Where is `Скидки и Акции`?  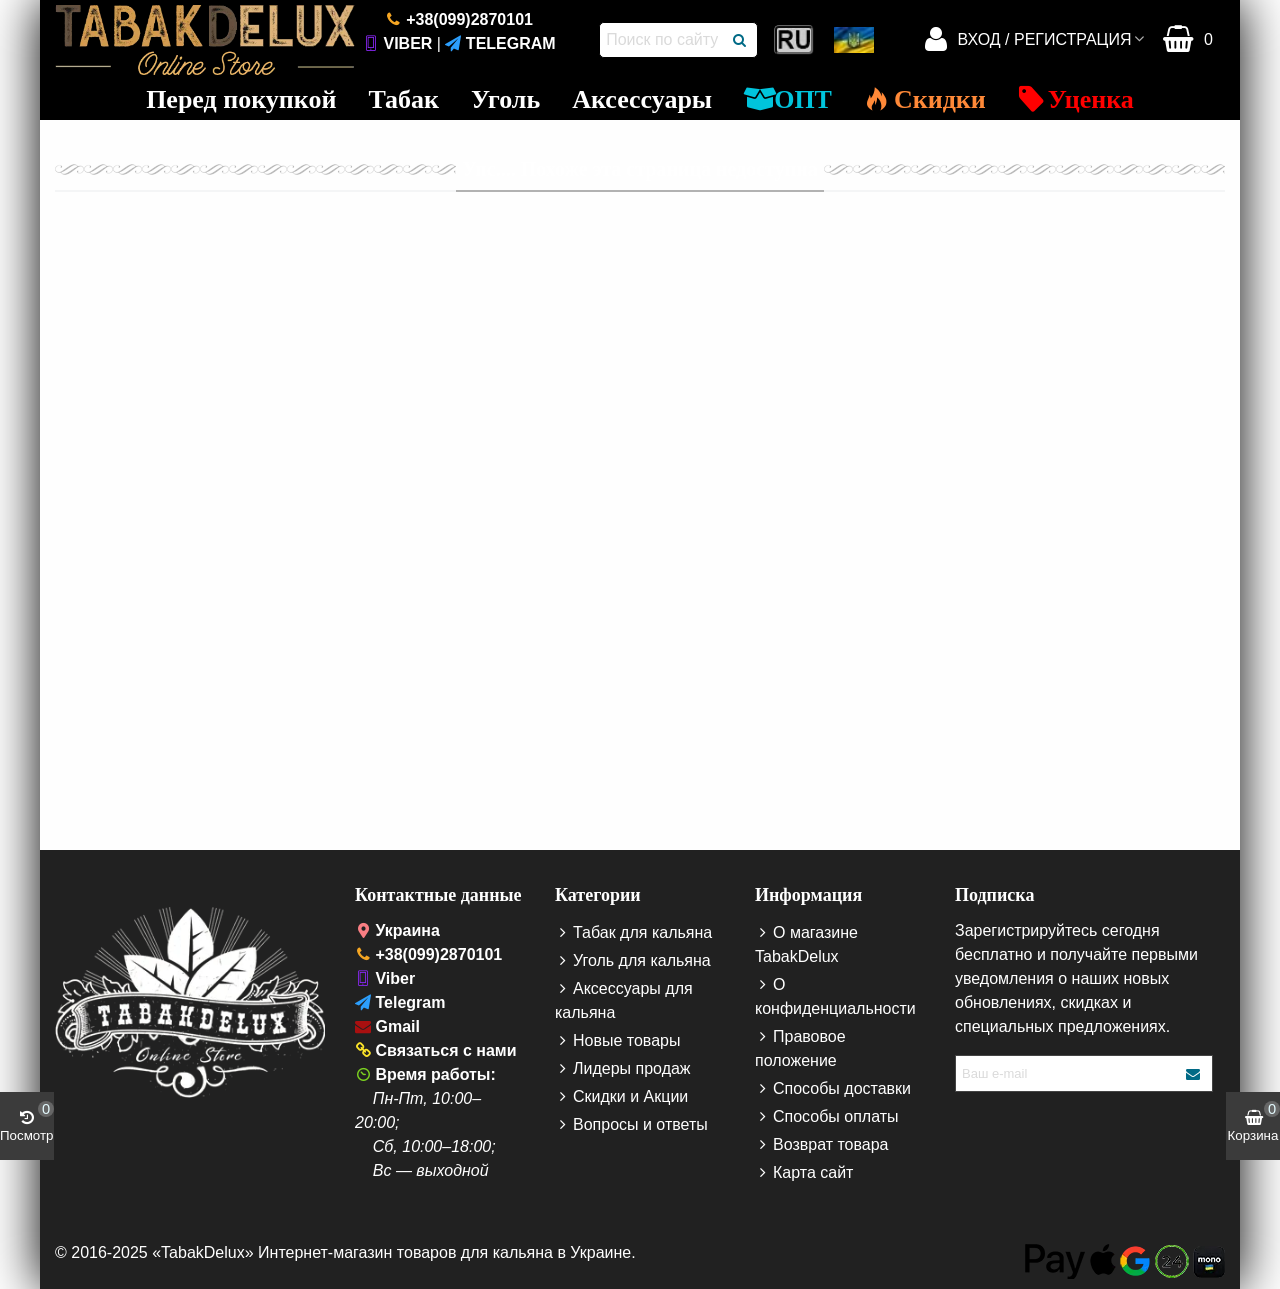 Скидки и Акции is located at coordinates (621, 1097).